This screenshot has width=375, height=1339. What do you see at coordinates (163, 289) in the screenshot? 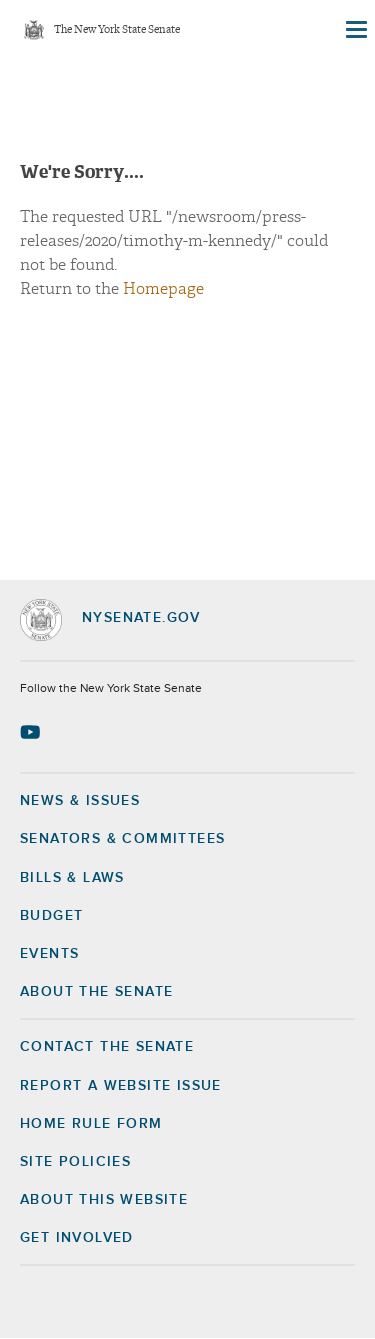
I see `Homepage` at bounding box center [163, 289].